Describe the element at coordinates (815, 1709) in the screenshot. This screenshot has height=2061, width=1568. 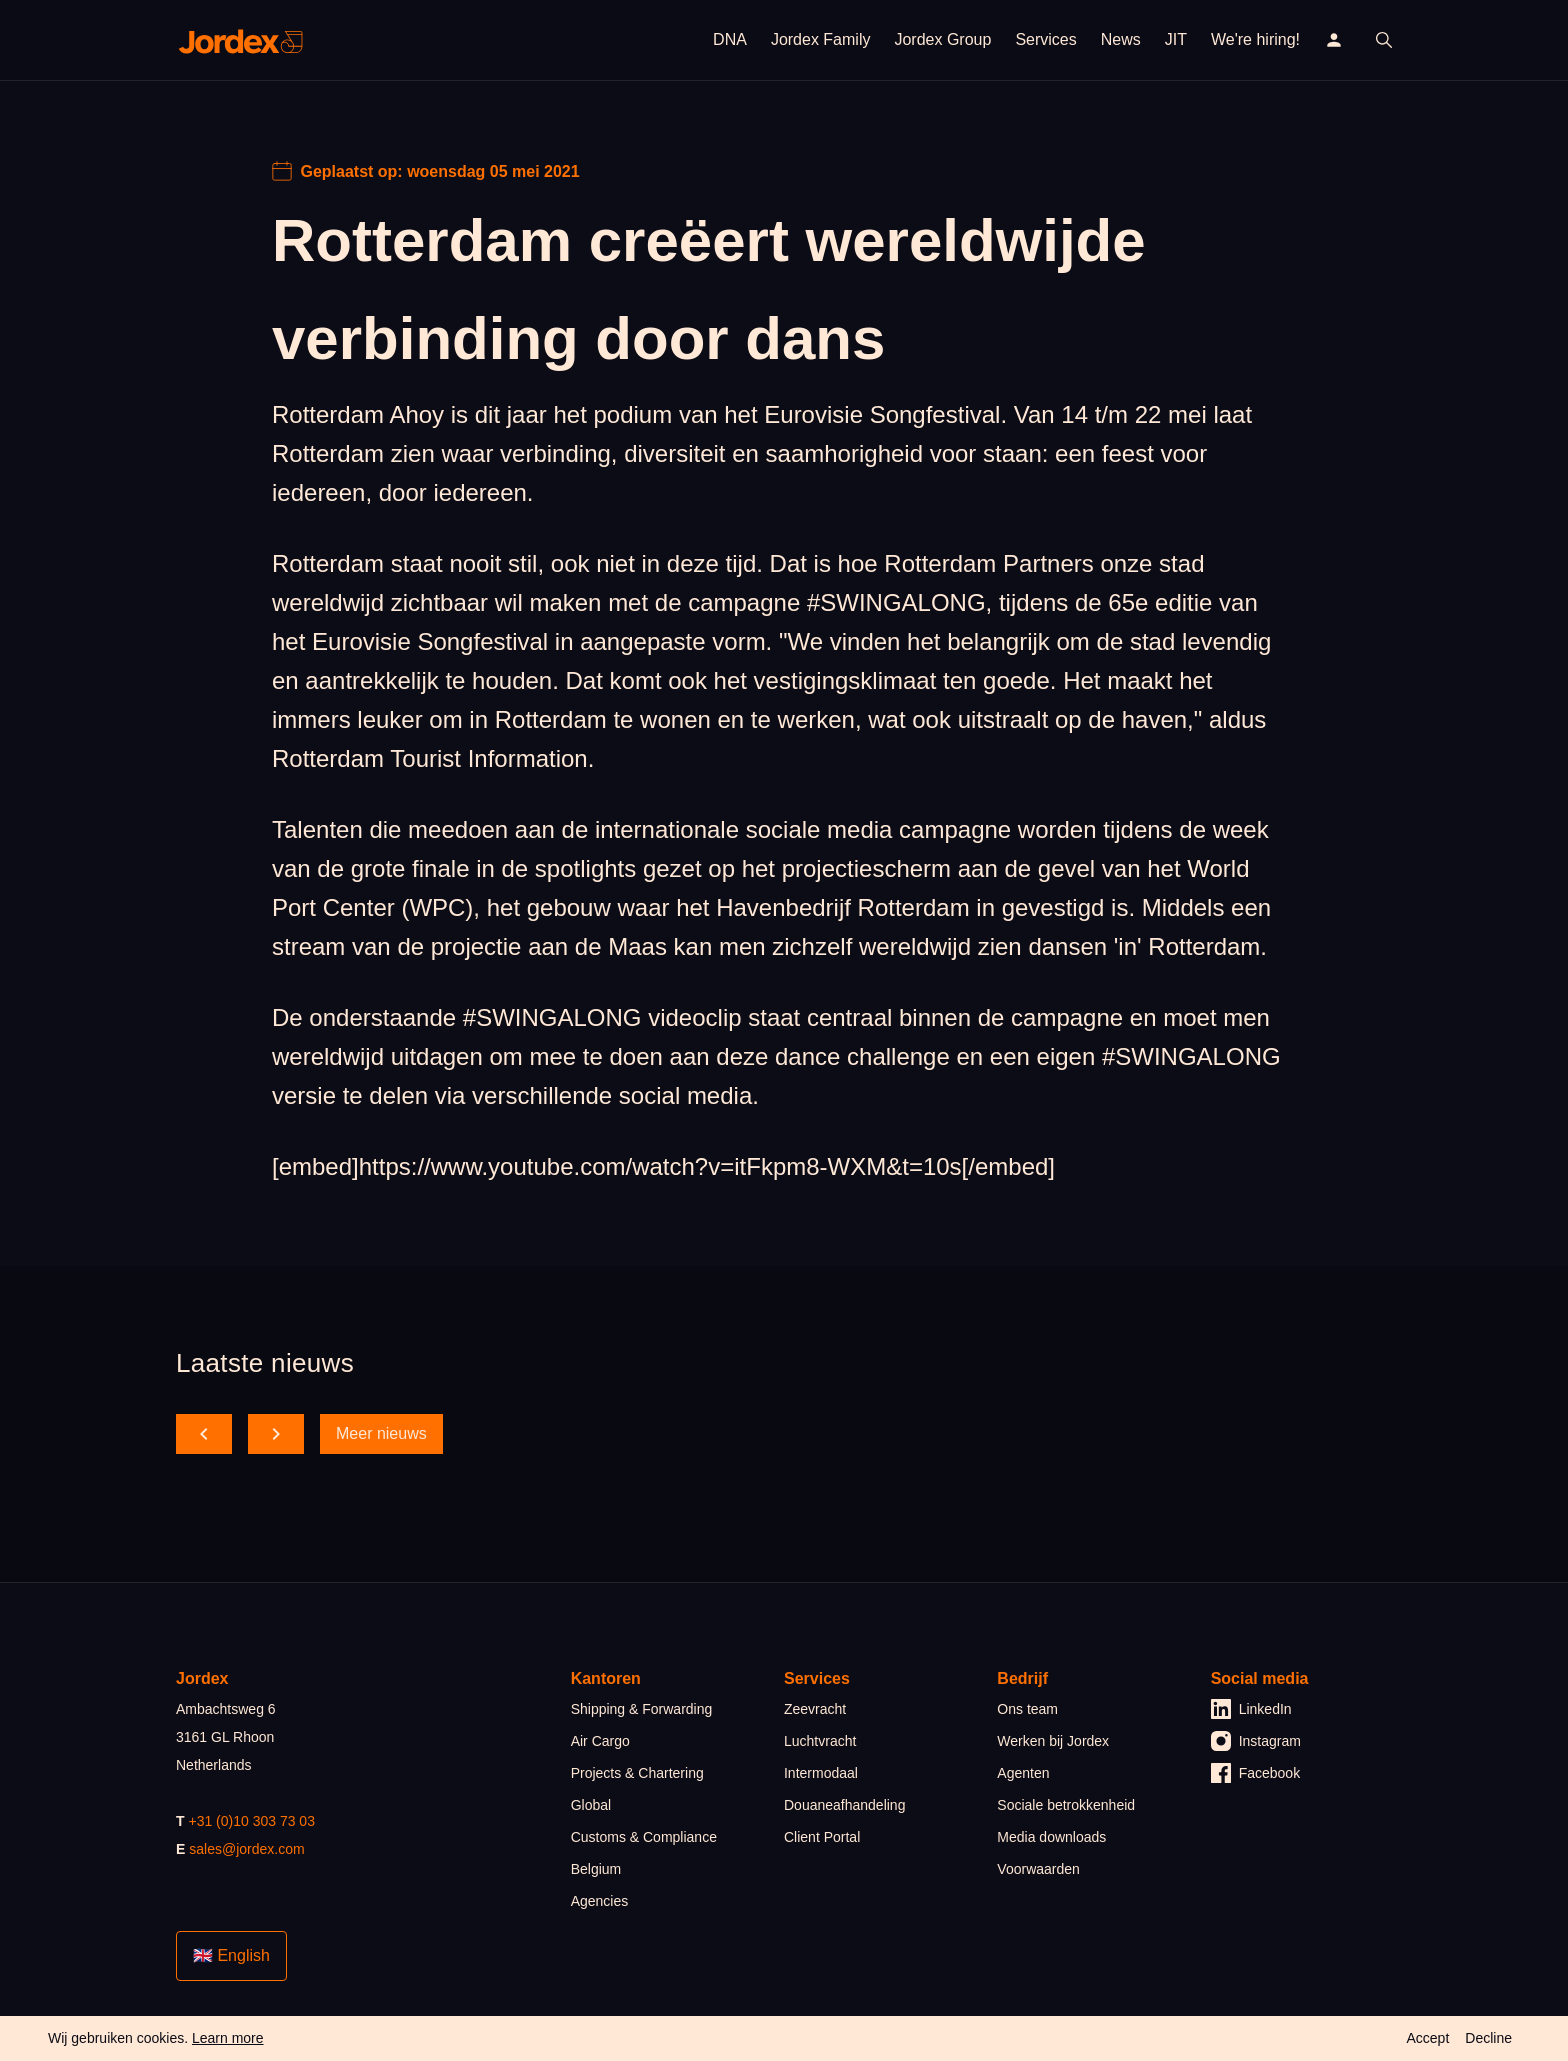
I see `Zeevracht` at that location.